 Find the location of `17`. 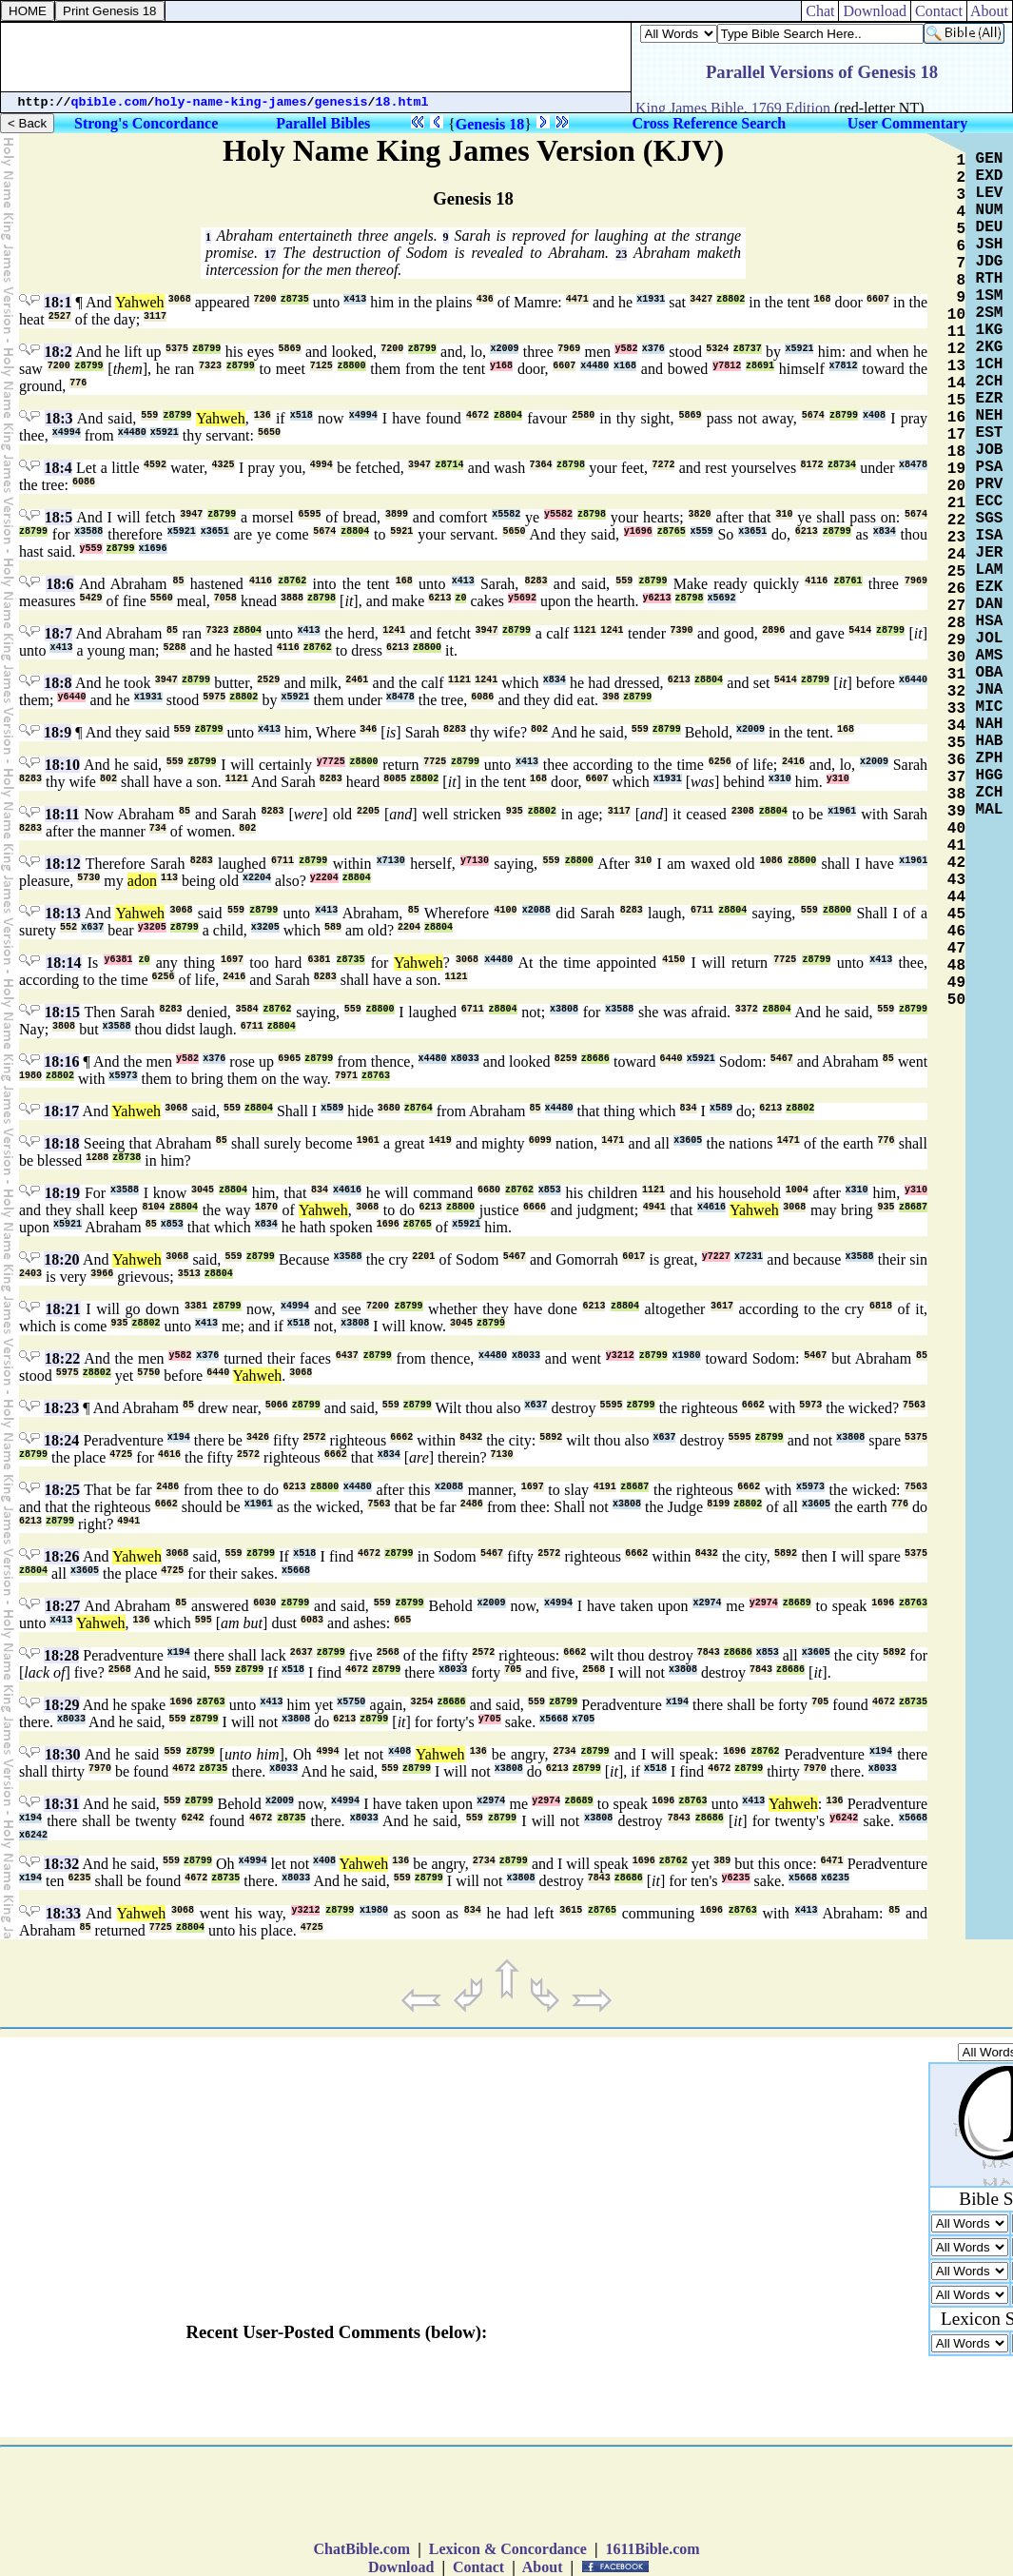

17 is located at coordinates (270, 254).